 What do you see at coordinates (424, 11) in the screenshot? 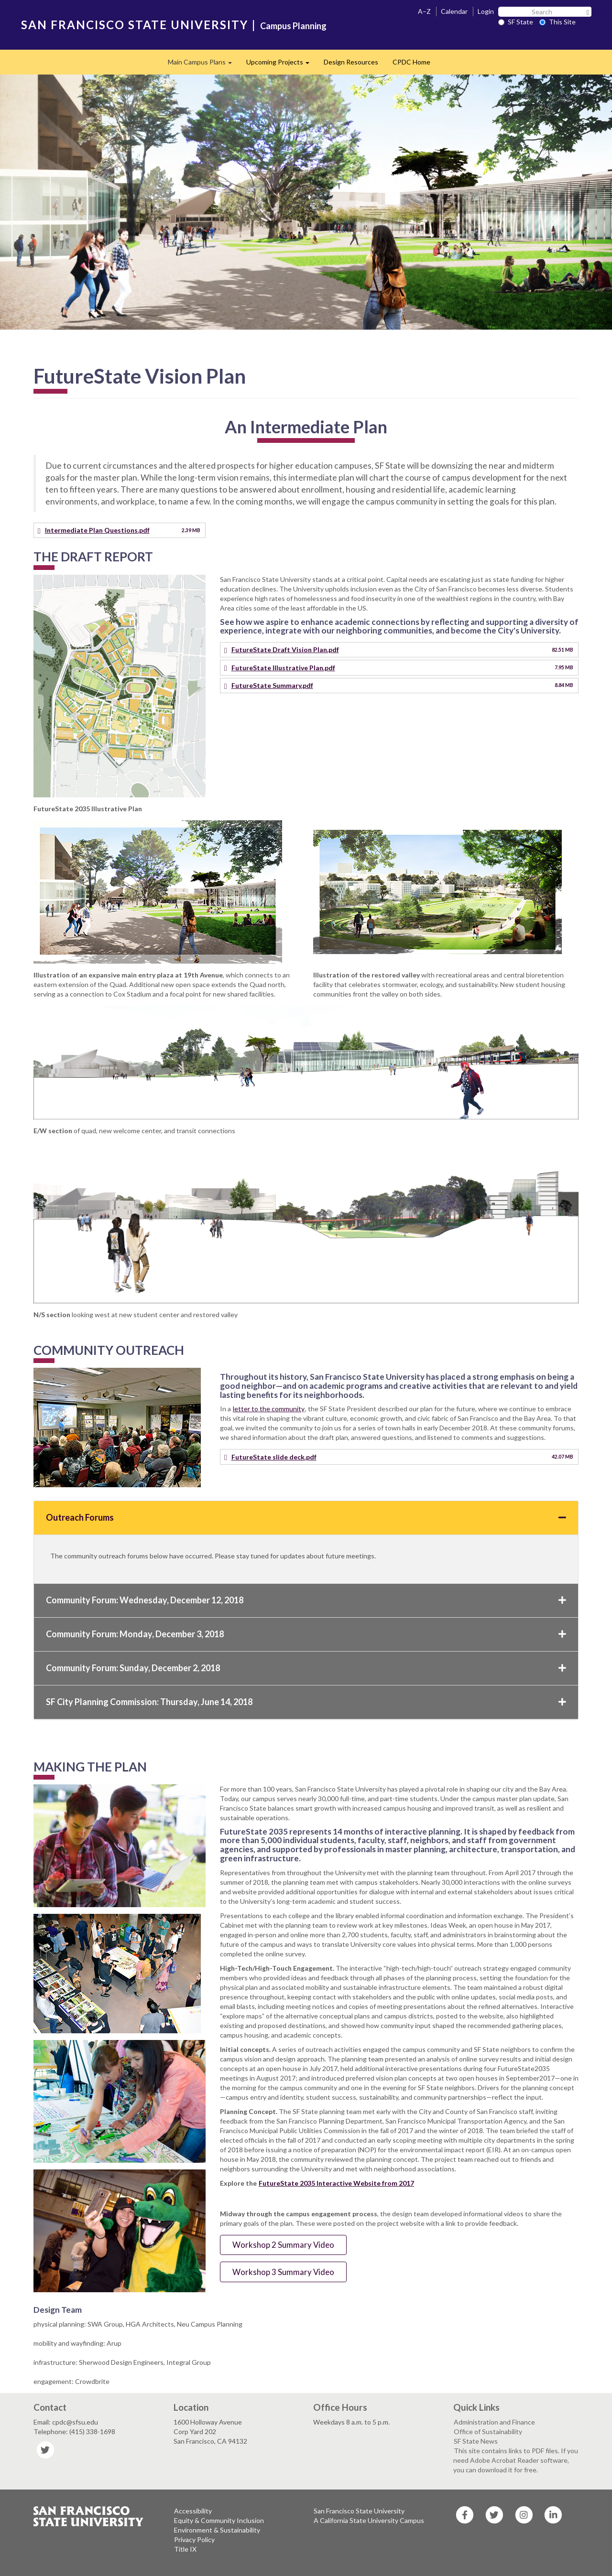
I see `A–Z` at bounding box center [424, 11].